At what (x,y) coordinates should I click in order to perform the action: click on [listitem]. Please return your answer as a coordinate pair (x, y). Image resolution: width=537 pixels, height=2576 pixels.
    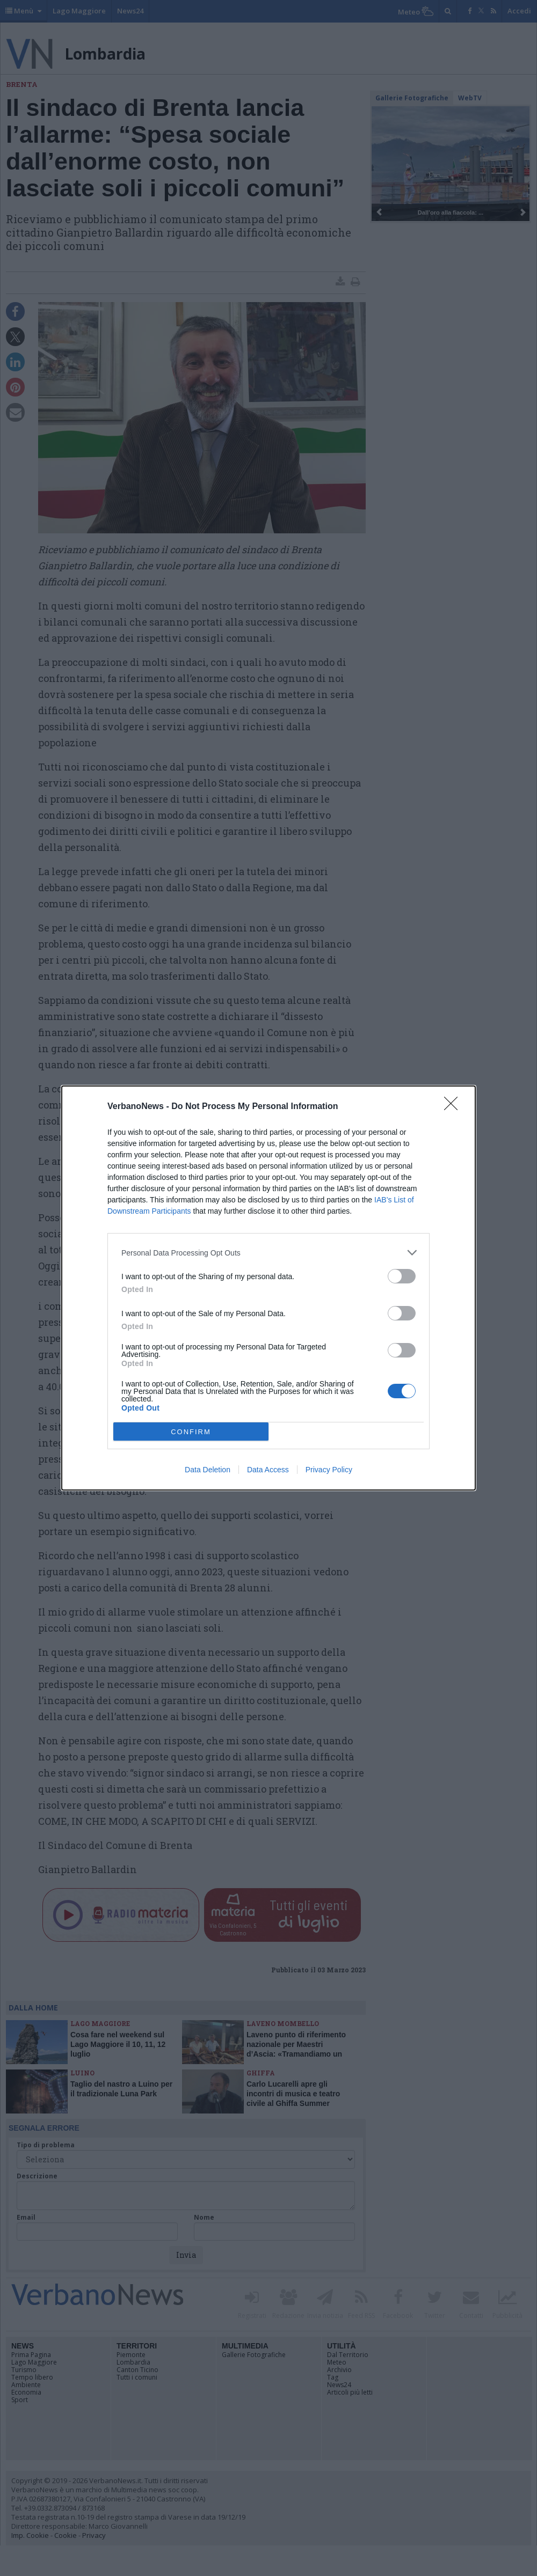
    Looking at the image, I should click on (268, 1252).